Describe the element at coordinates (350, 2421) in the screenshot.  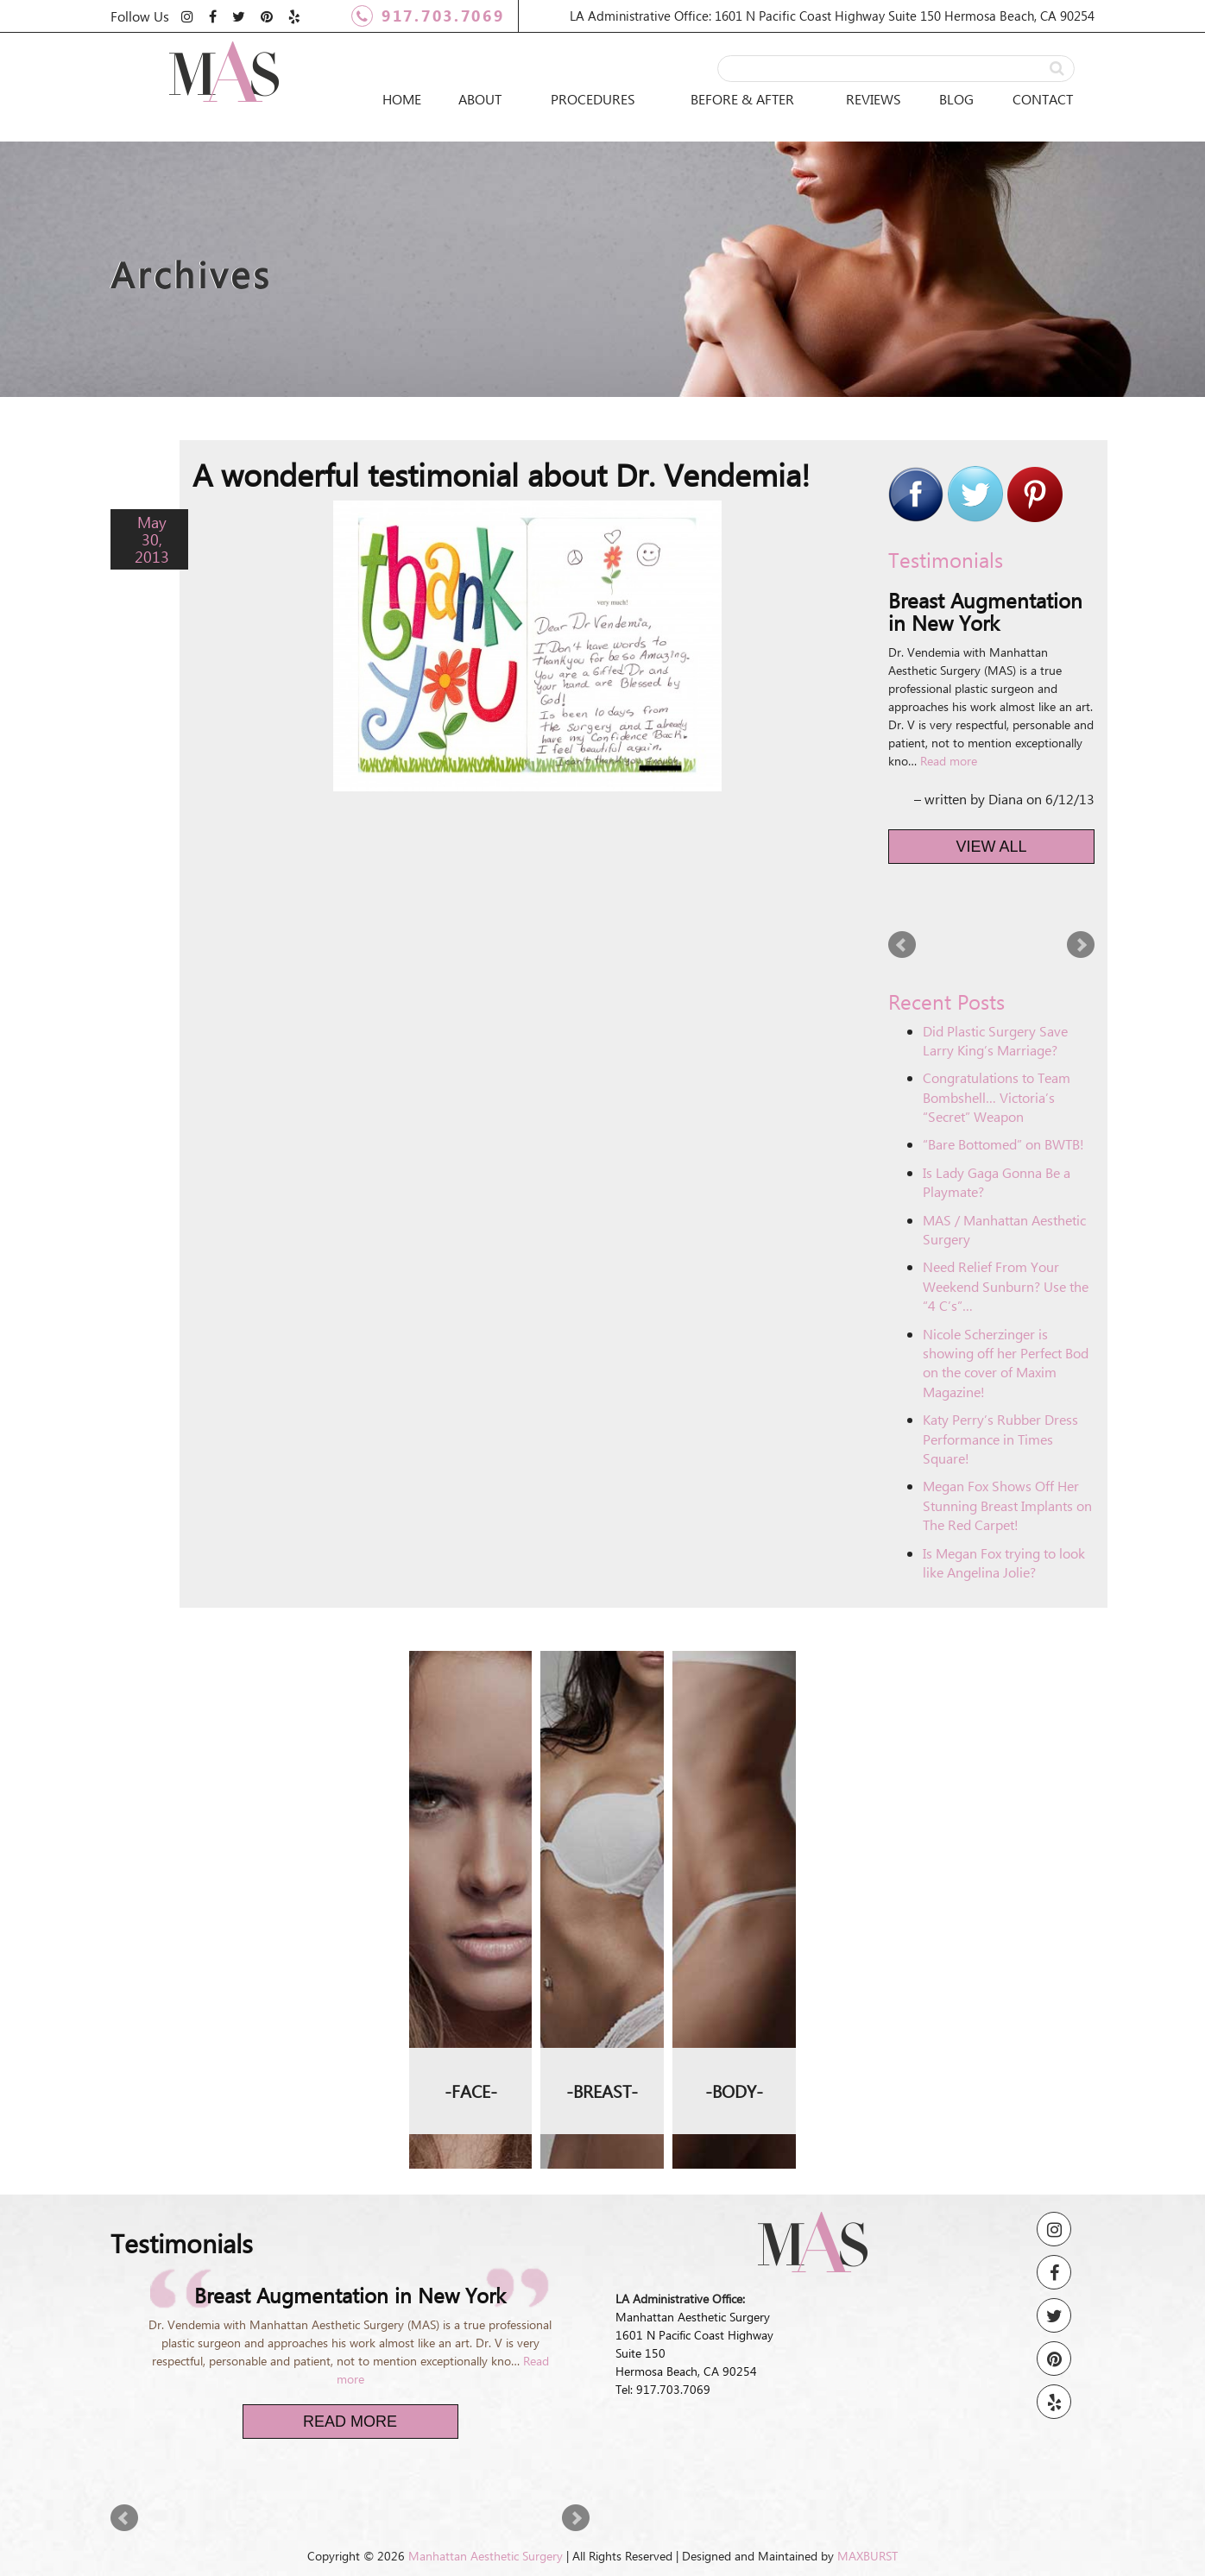
I see `Read More` at that location.